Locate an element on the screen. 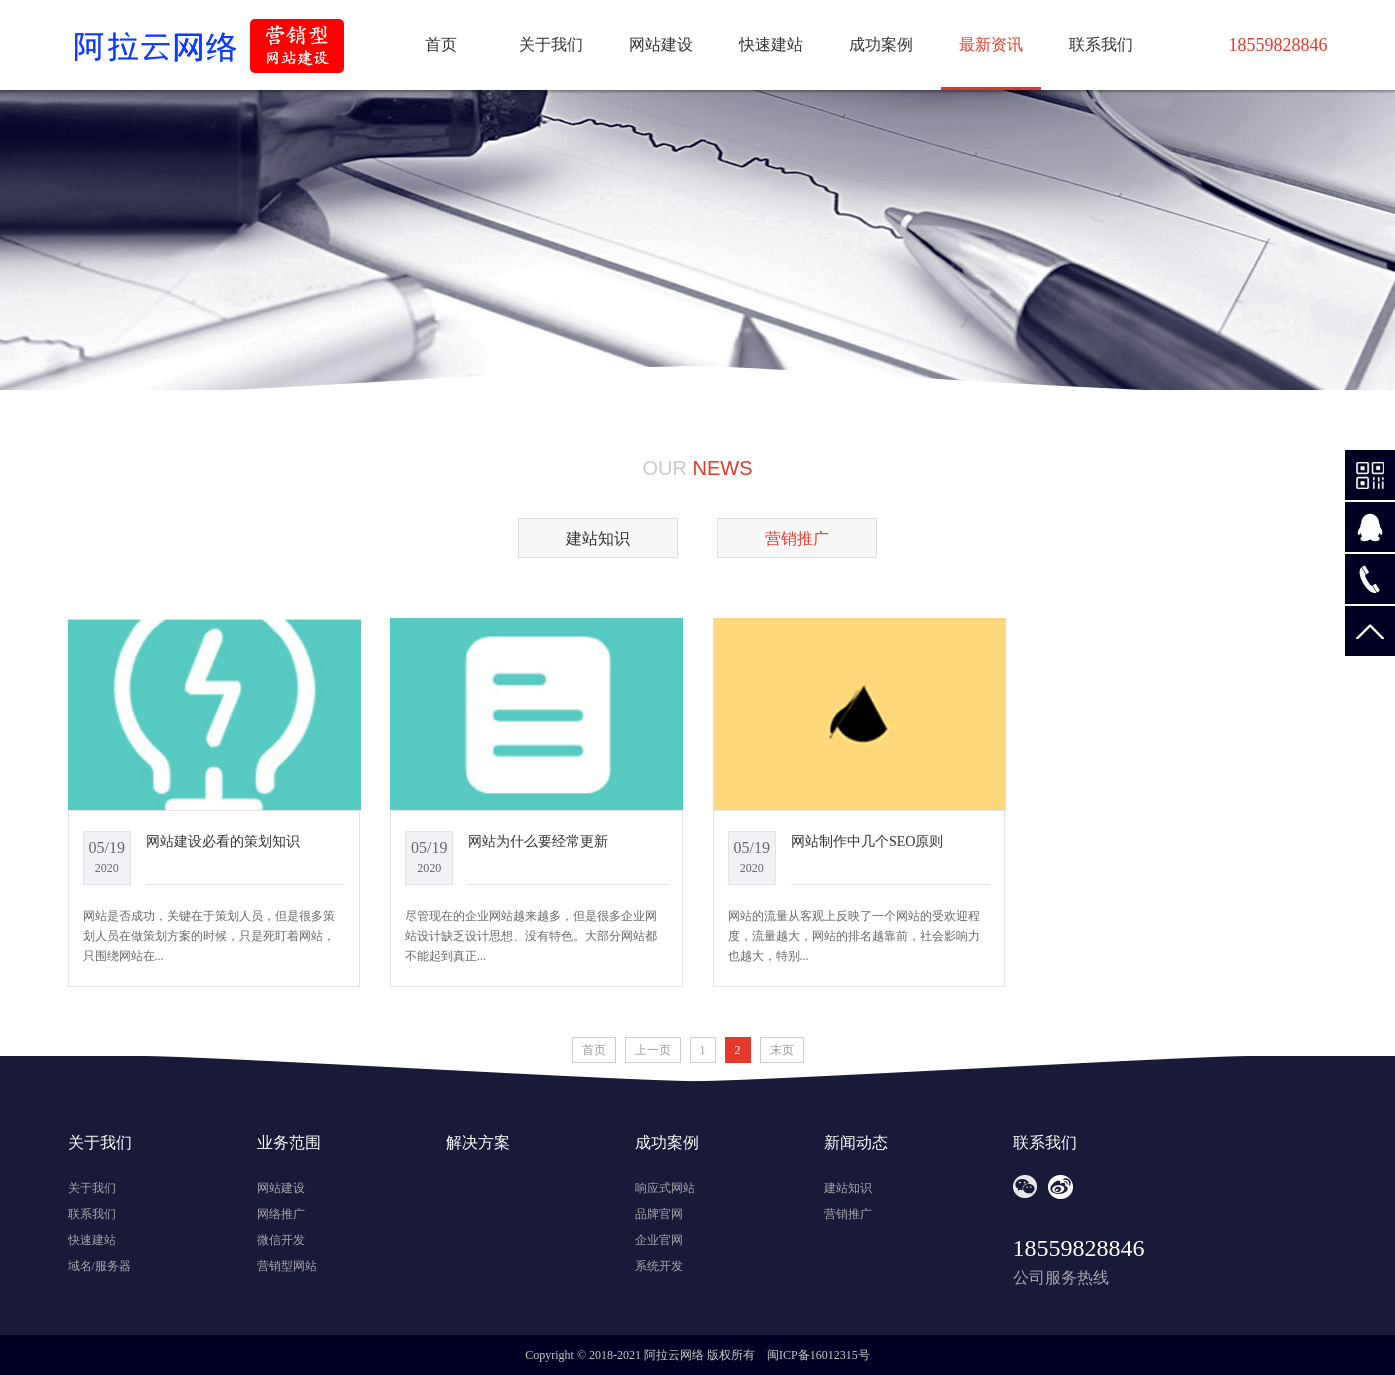 The height and width of the screenshot is (1375, 1395). 响应式网站 is located at coordinates (665, 1188).